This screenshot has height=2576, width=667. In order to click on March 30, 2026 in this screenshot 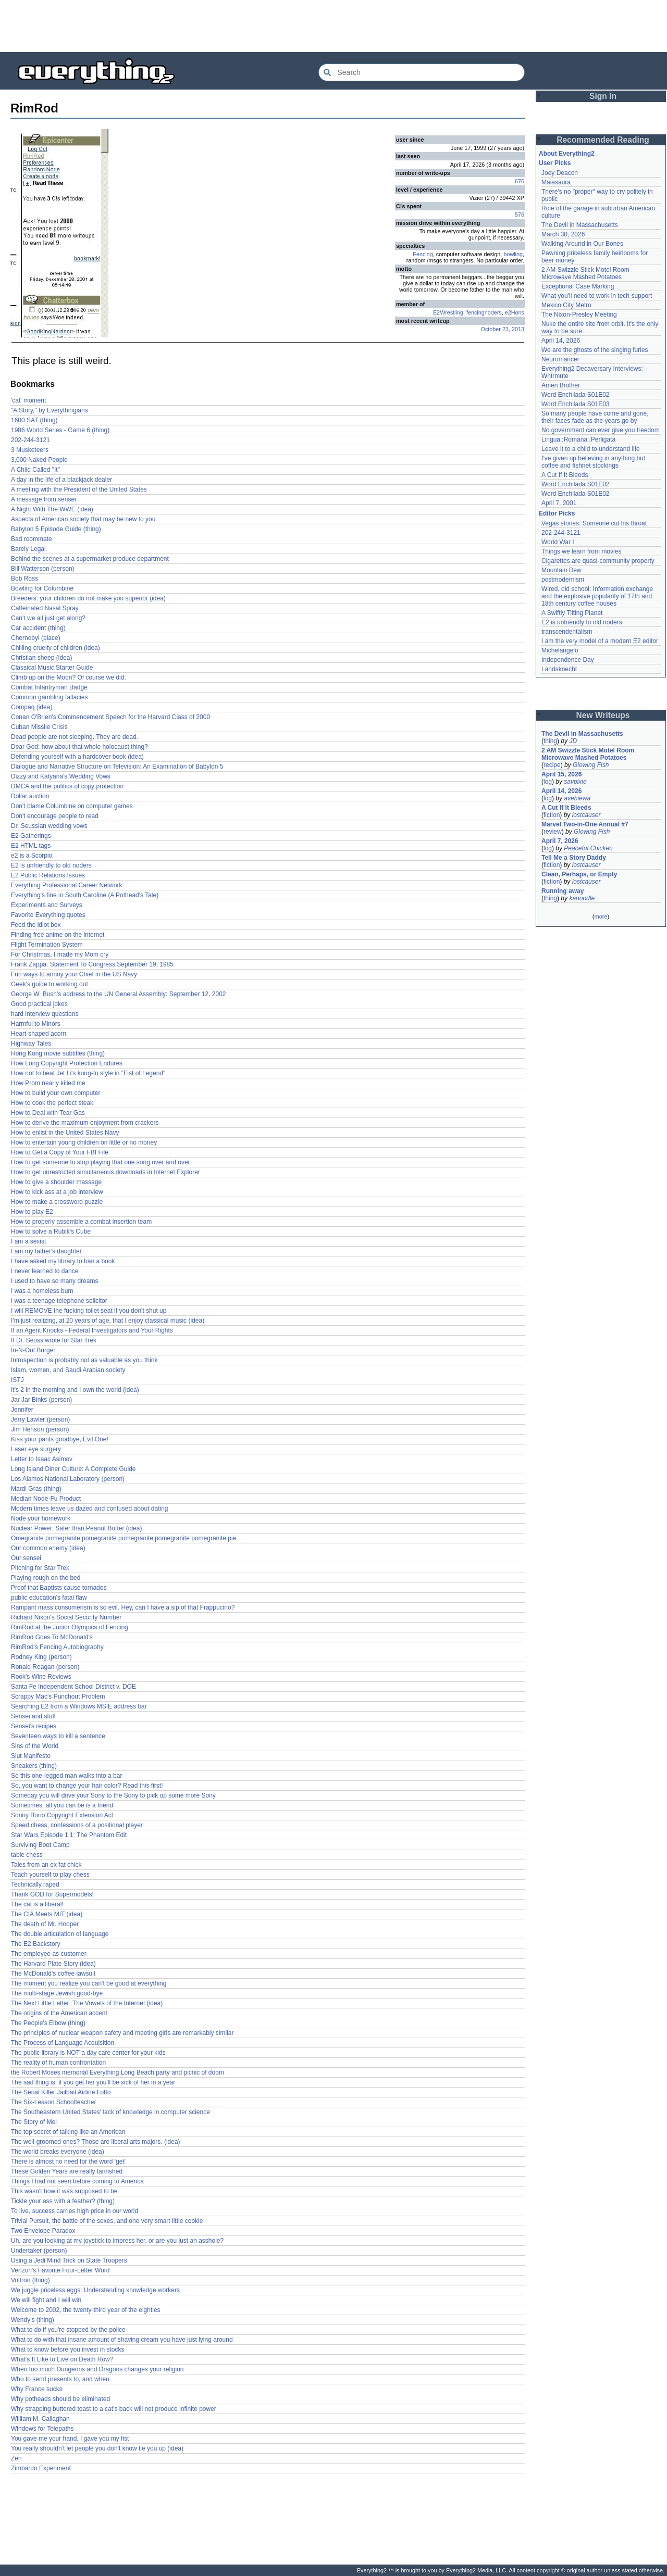, I will do `click(563, 234)`.